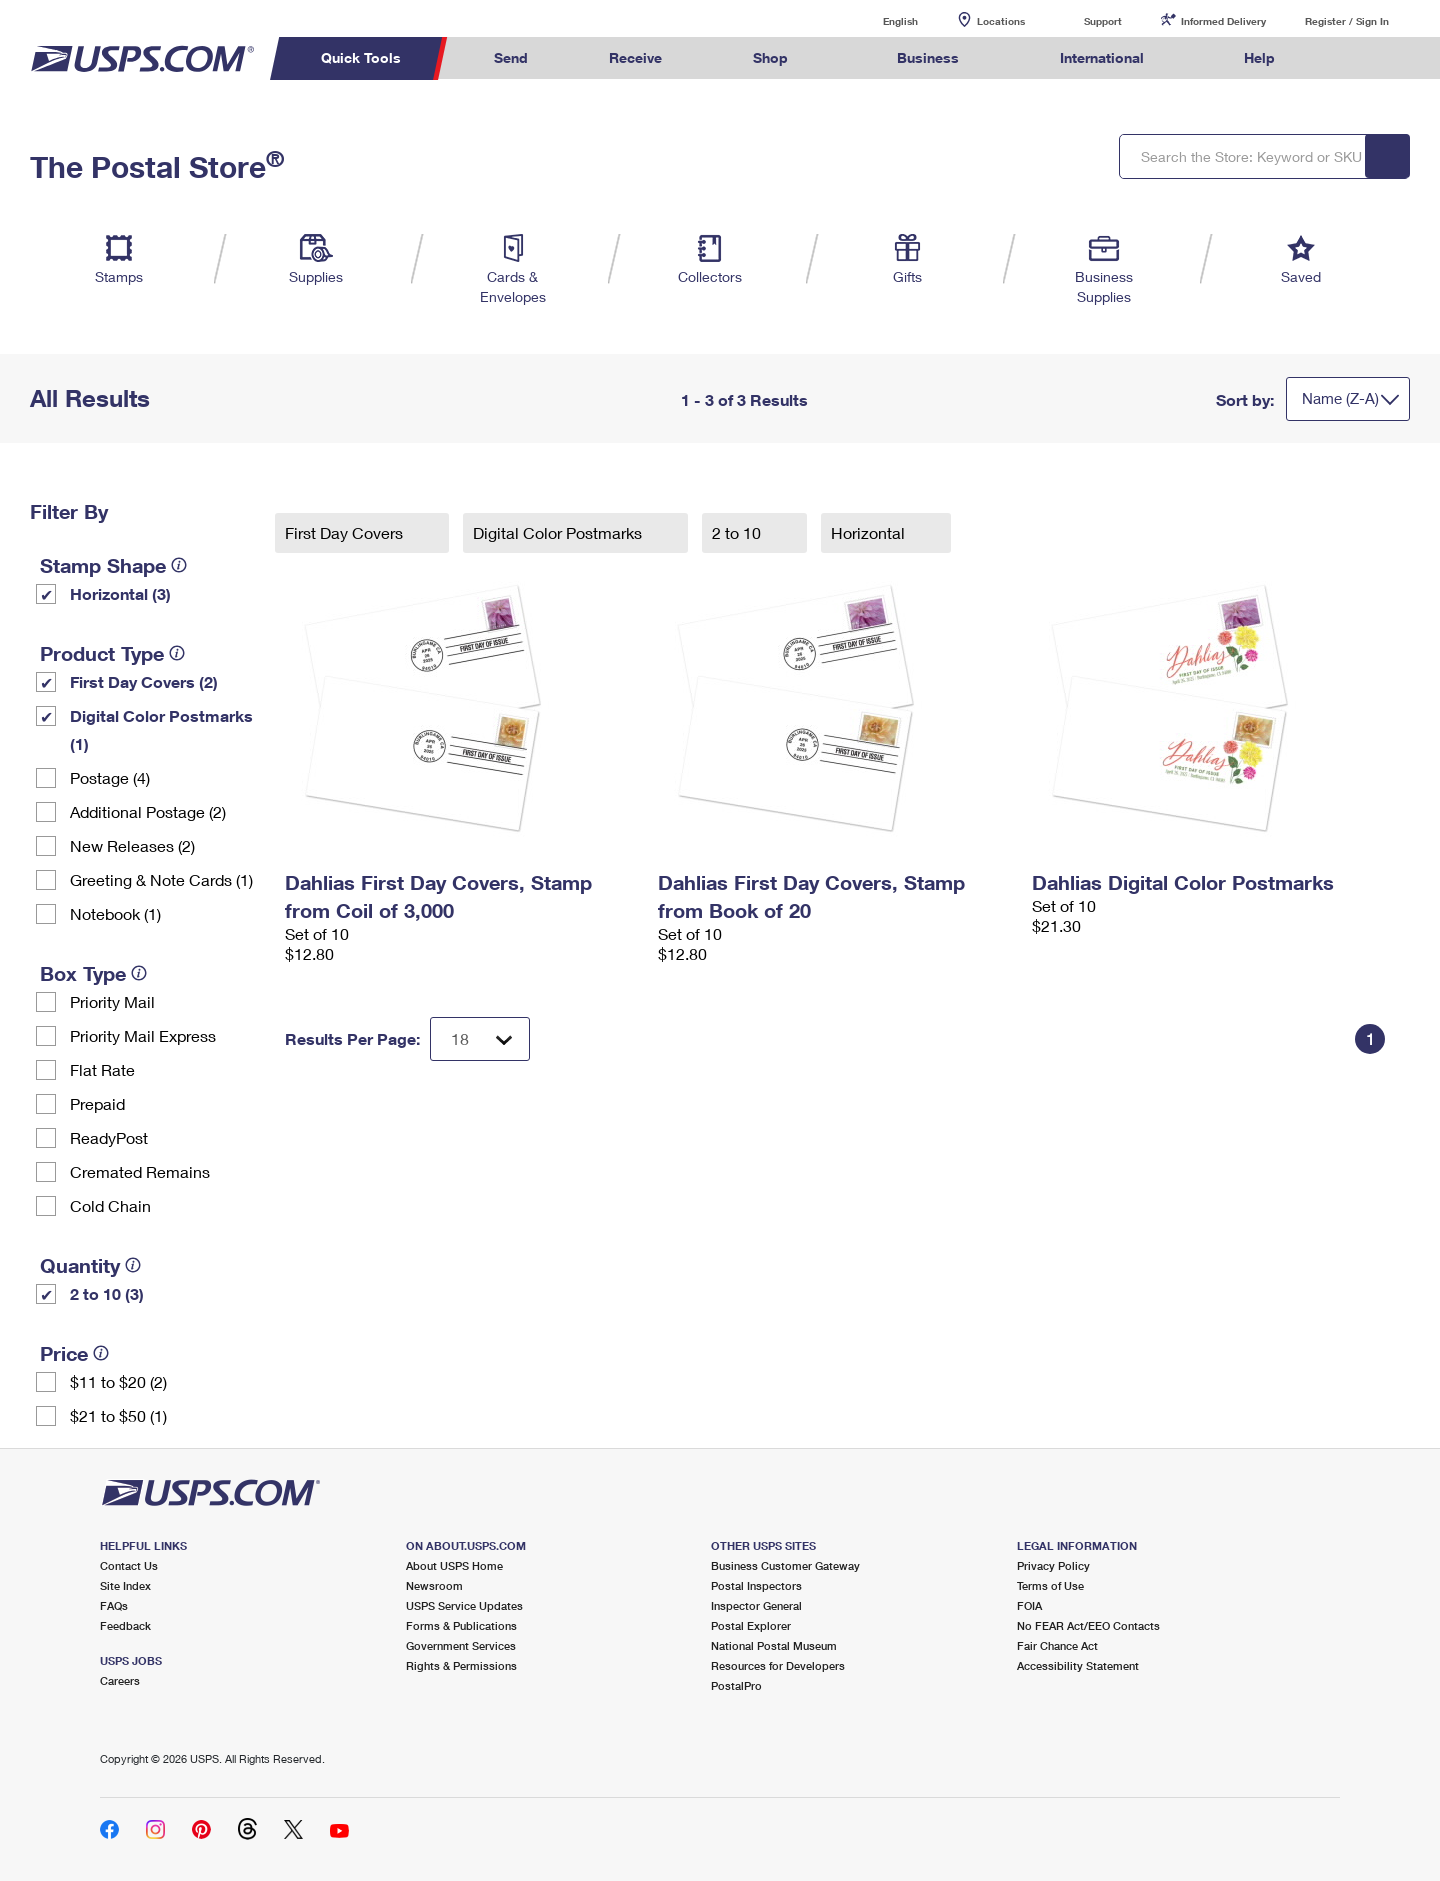  I want to click on Privacy Policy, so click(1053, 1565).